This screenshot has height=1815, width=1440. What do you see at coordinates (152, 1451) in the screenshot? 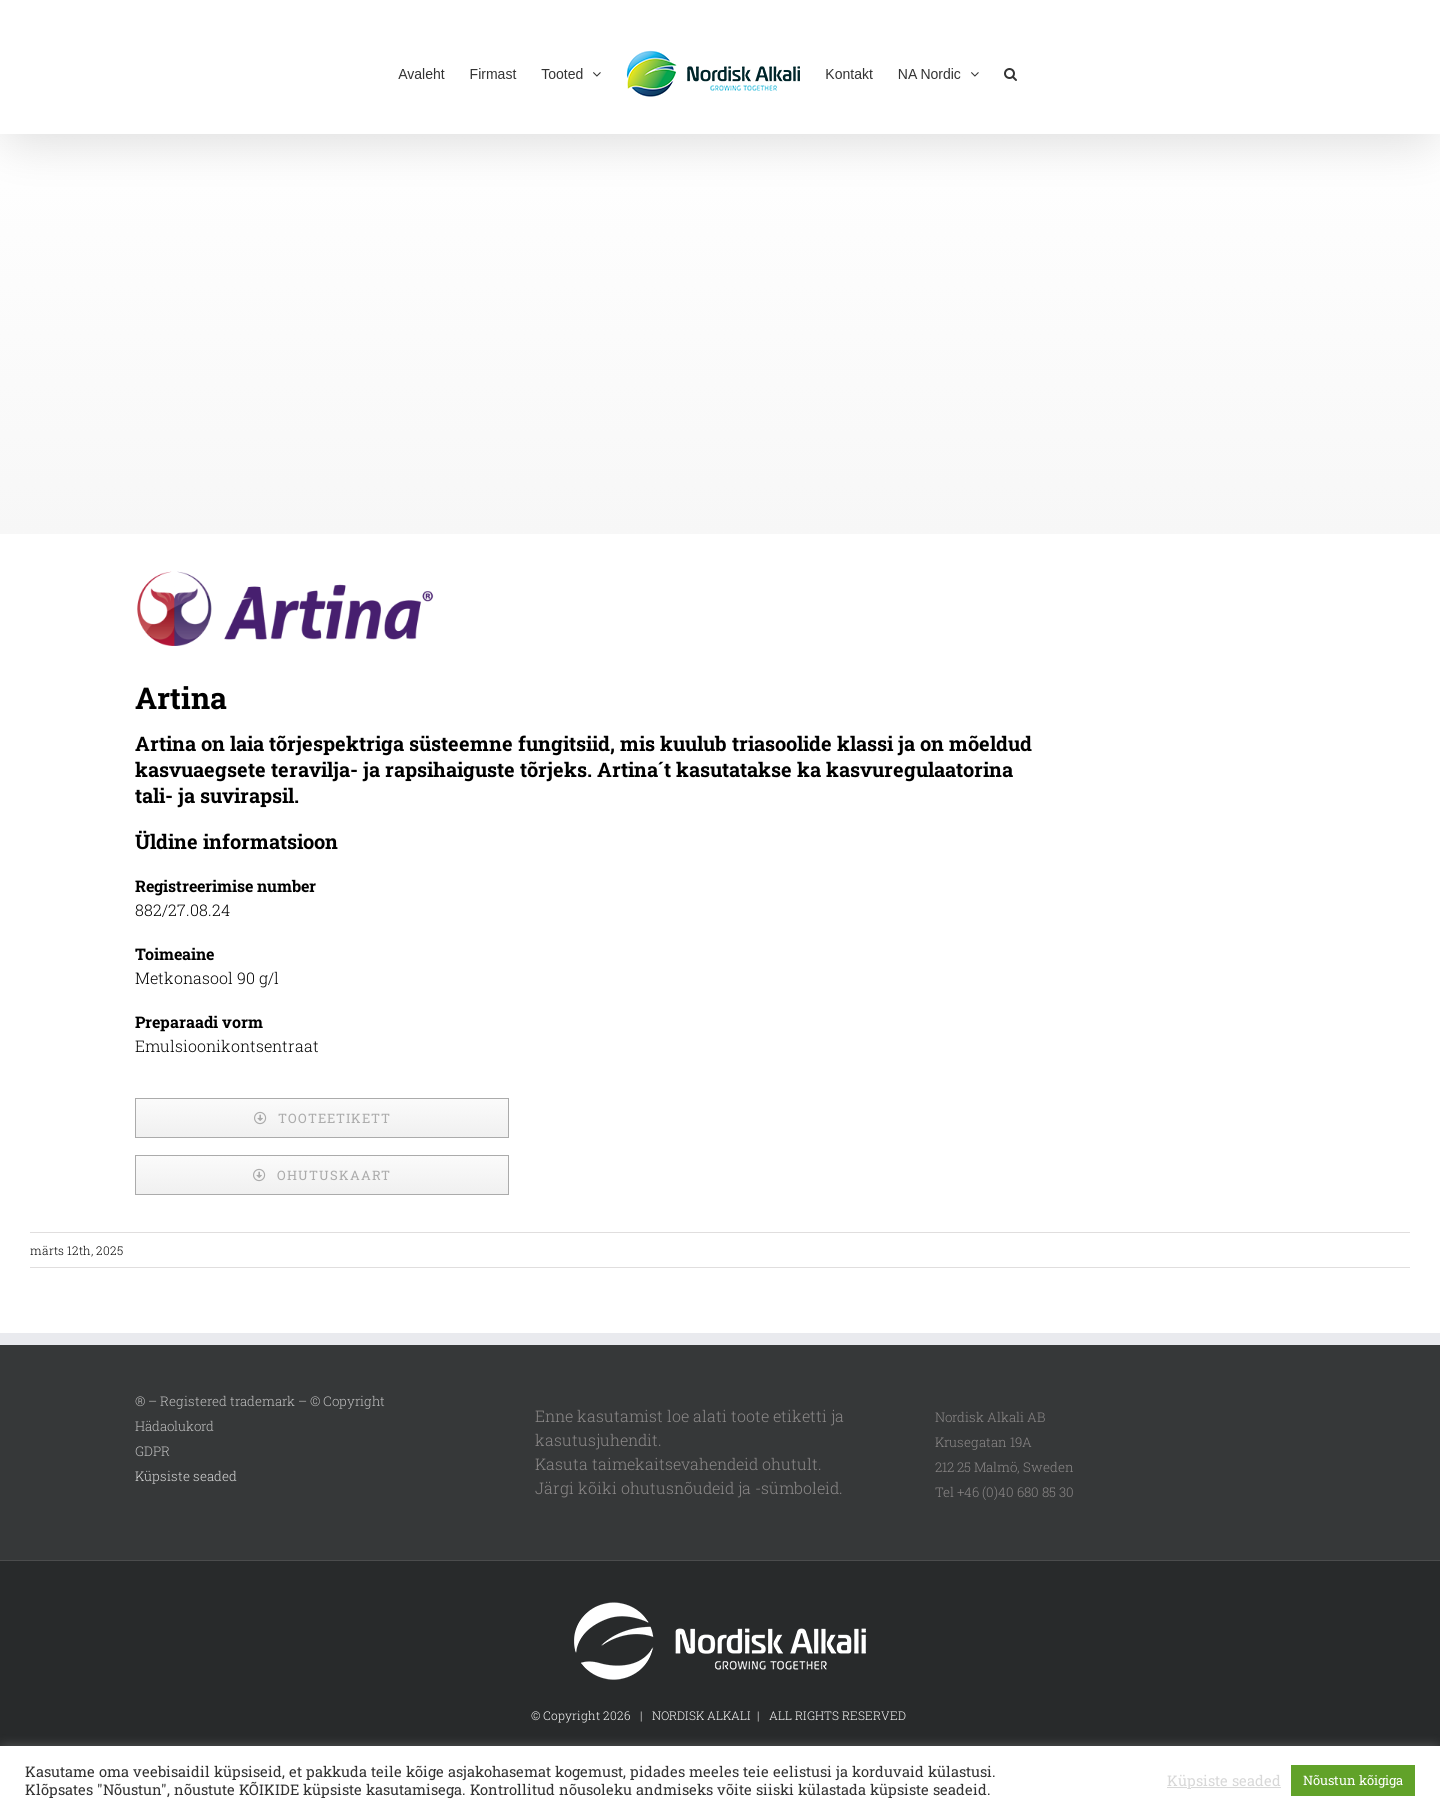
I see `GDPR` at bounding box center [152, 1451].